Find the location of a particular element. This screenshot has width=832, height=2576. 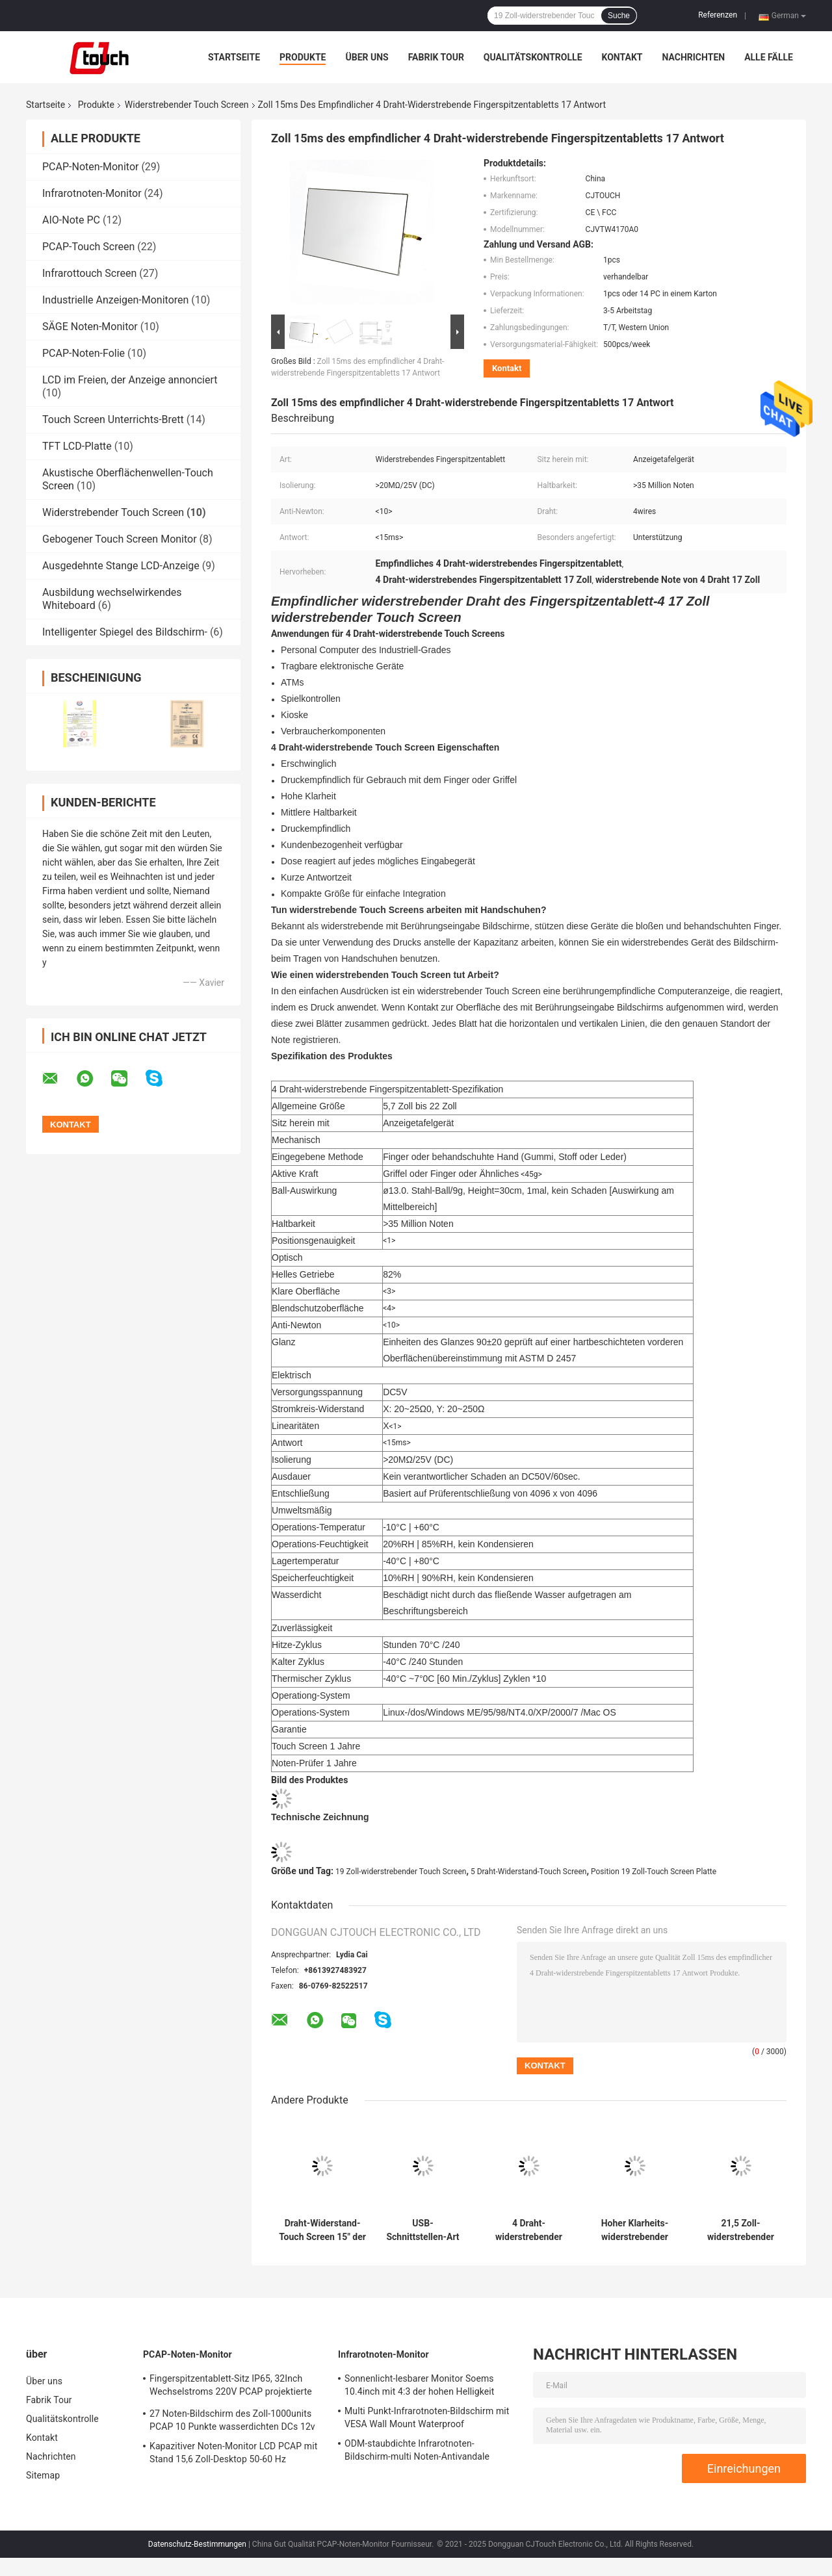

Industrielle Anzeigen-Monitoren is located at coordinates (115, 300).